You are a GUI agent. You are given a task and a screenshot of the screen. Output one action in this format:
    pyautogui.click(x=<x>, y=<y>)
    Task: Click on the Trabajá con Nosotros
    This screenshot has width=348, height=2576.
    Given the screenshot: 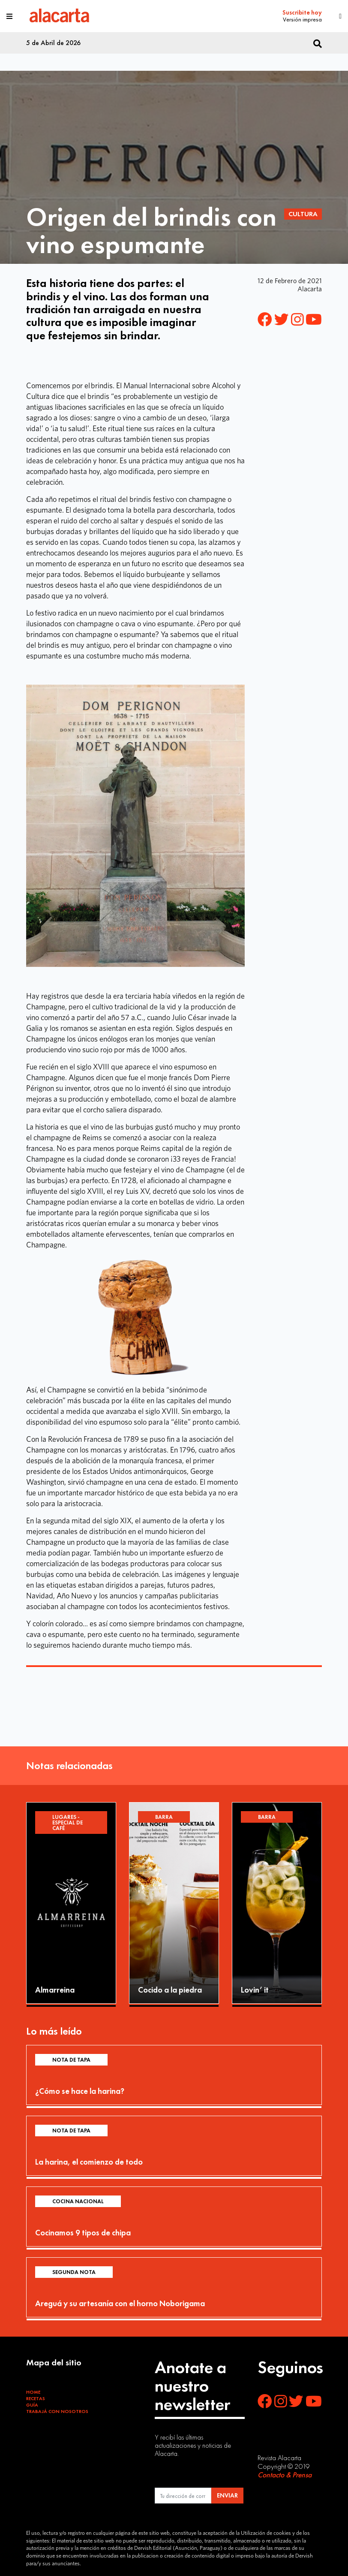 What is the action you would take?
    pyautogui.click(x=57, y=2411)
    